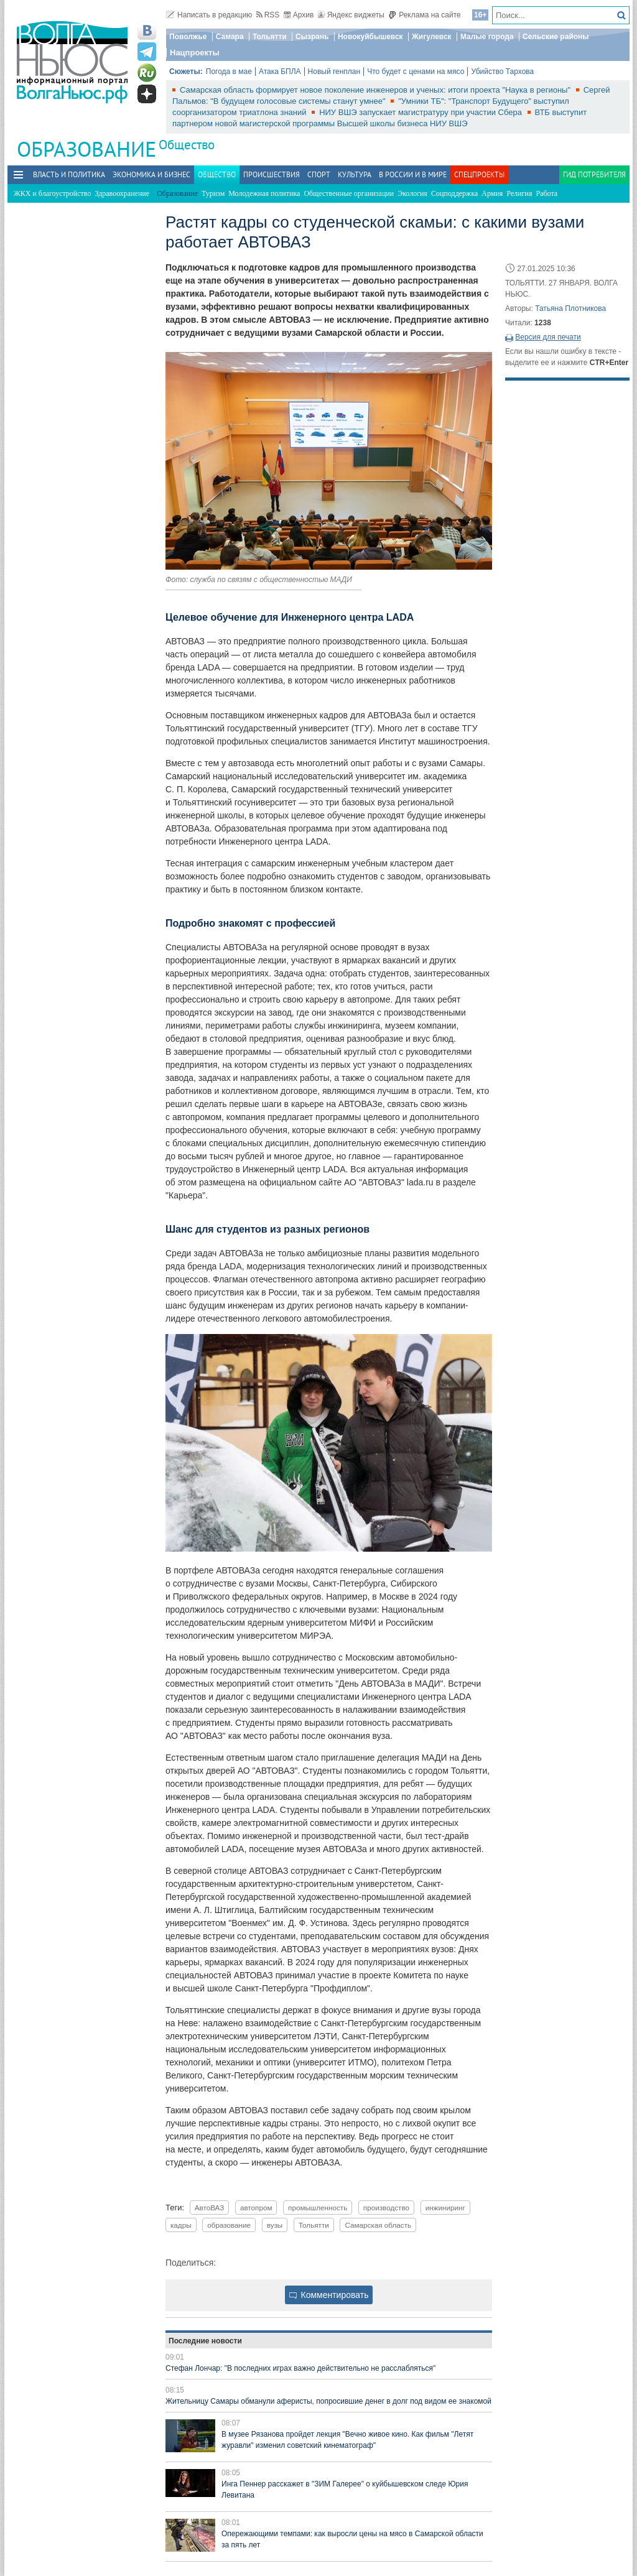  I want to click on АвтоВАЗ, so click(210, 2207).